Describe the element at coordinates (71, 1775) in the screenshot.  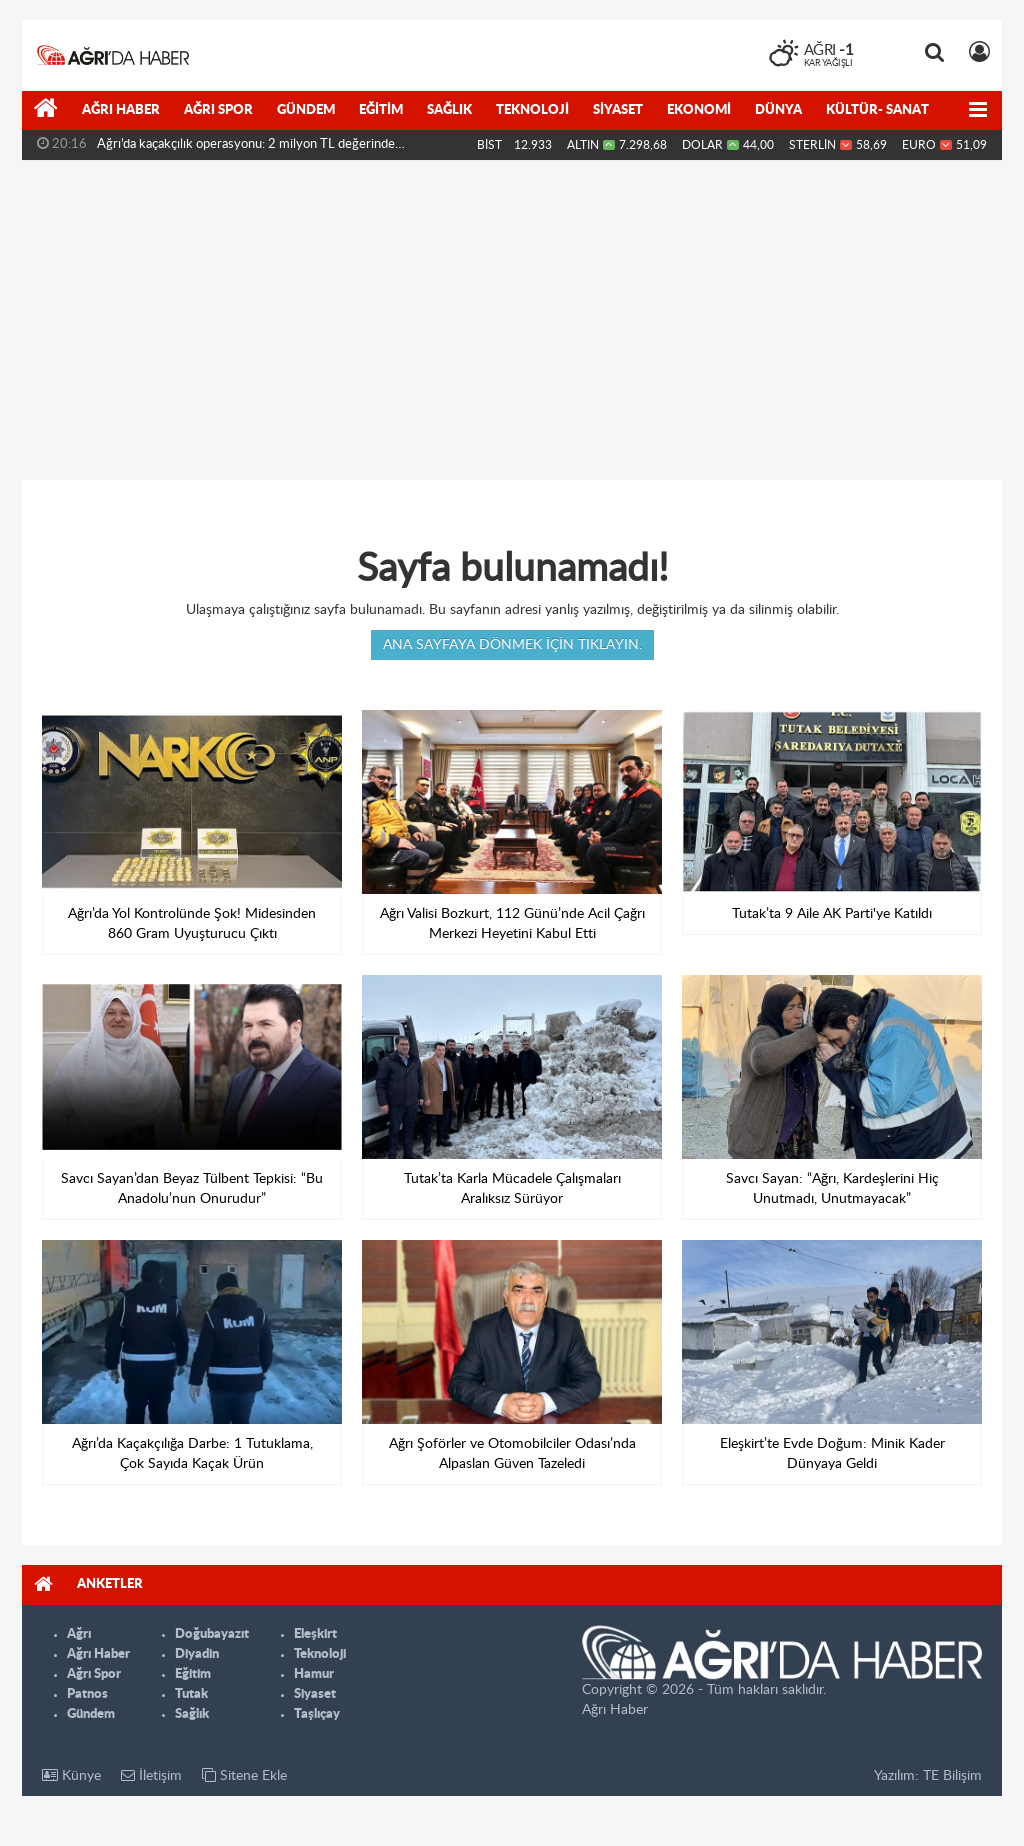
I see `Künye` at that location.